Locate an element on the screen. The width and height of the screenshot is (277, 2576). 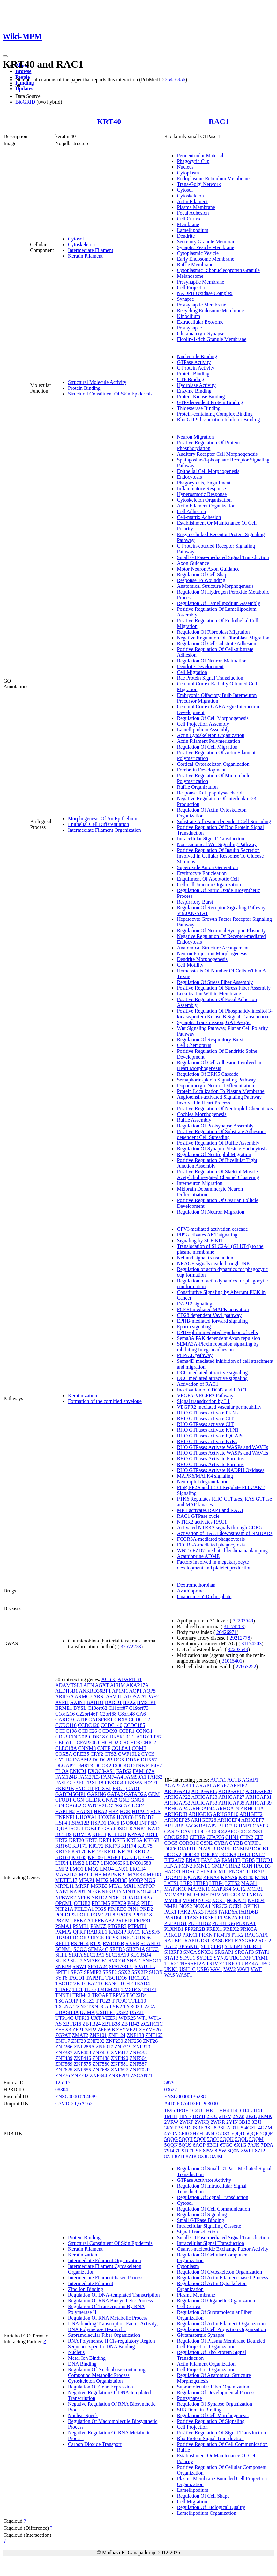
2H7V is located at coordinates (225, 2116).